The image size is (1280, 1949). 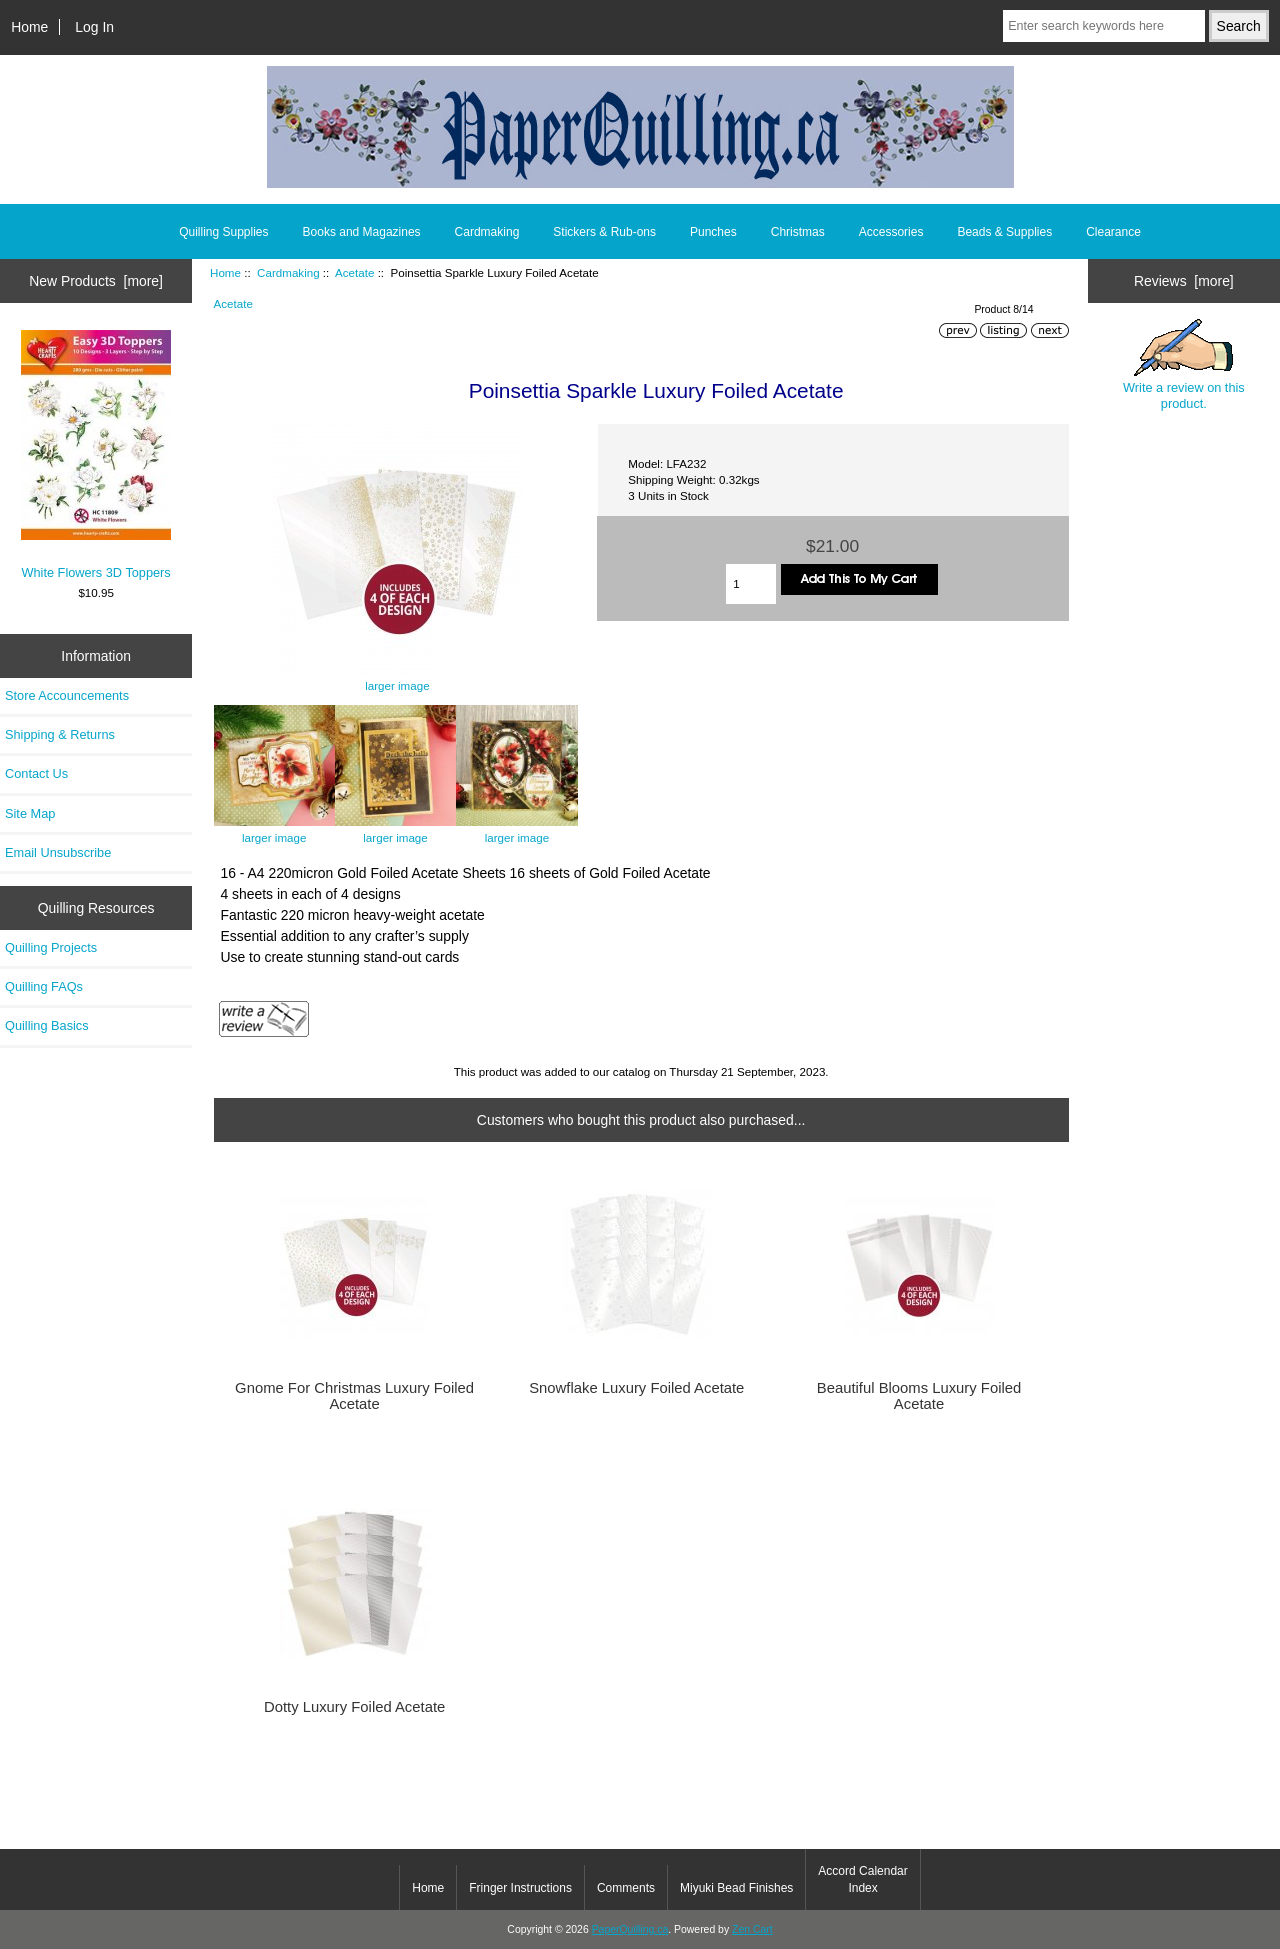 I want to click on Cardmaking, so click(x=288, y=272).